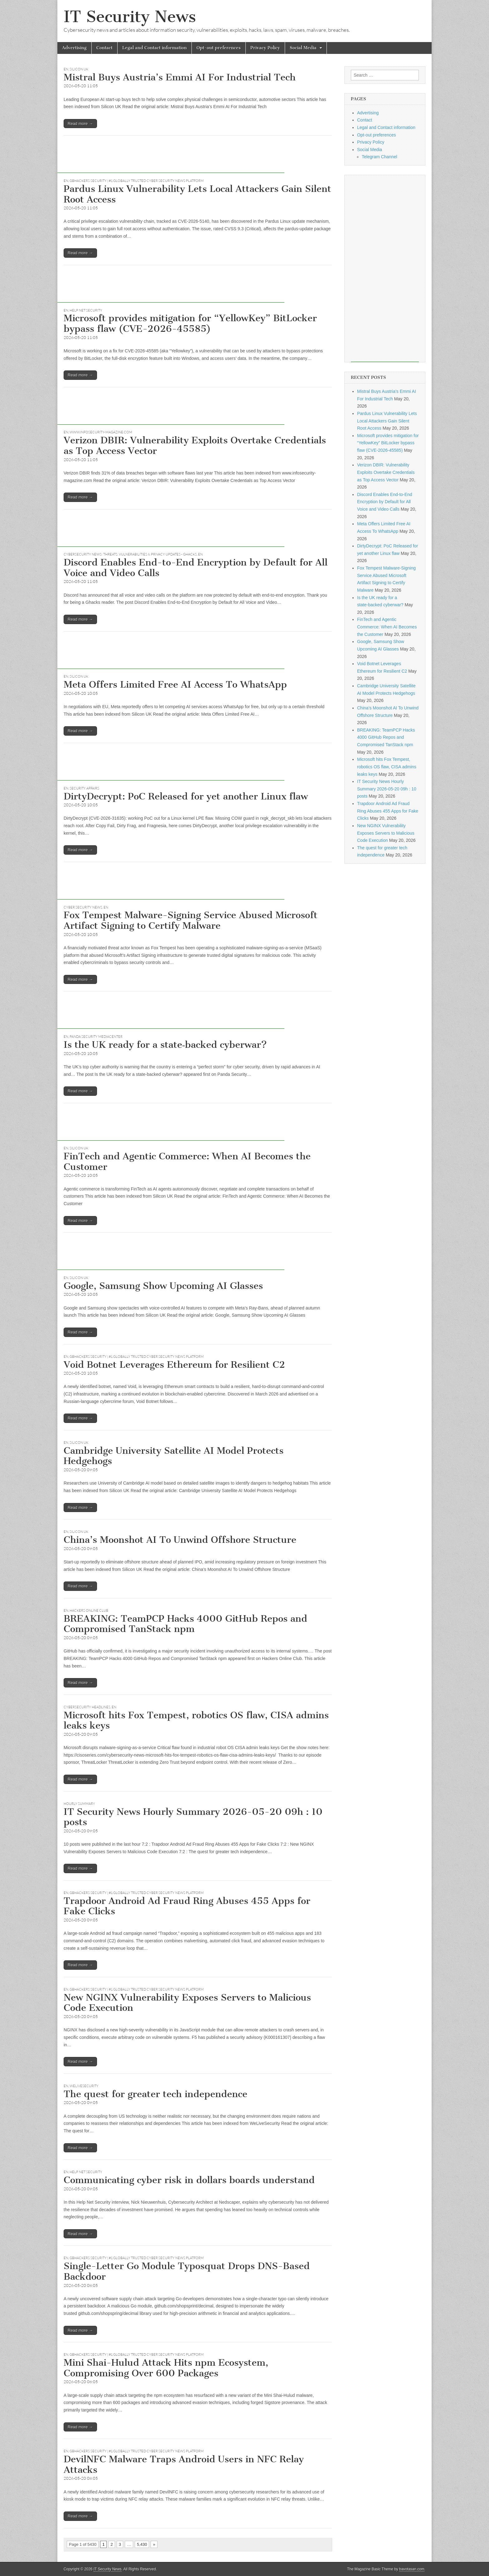  I want to click on Cambridge University Satellite AI Model Protects Hedgehogs, so click(173, 1456).